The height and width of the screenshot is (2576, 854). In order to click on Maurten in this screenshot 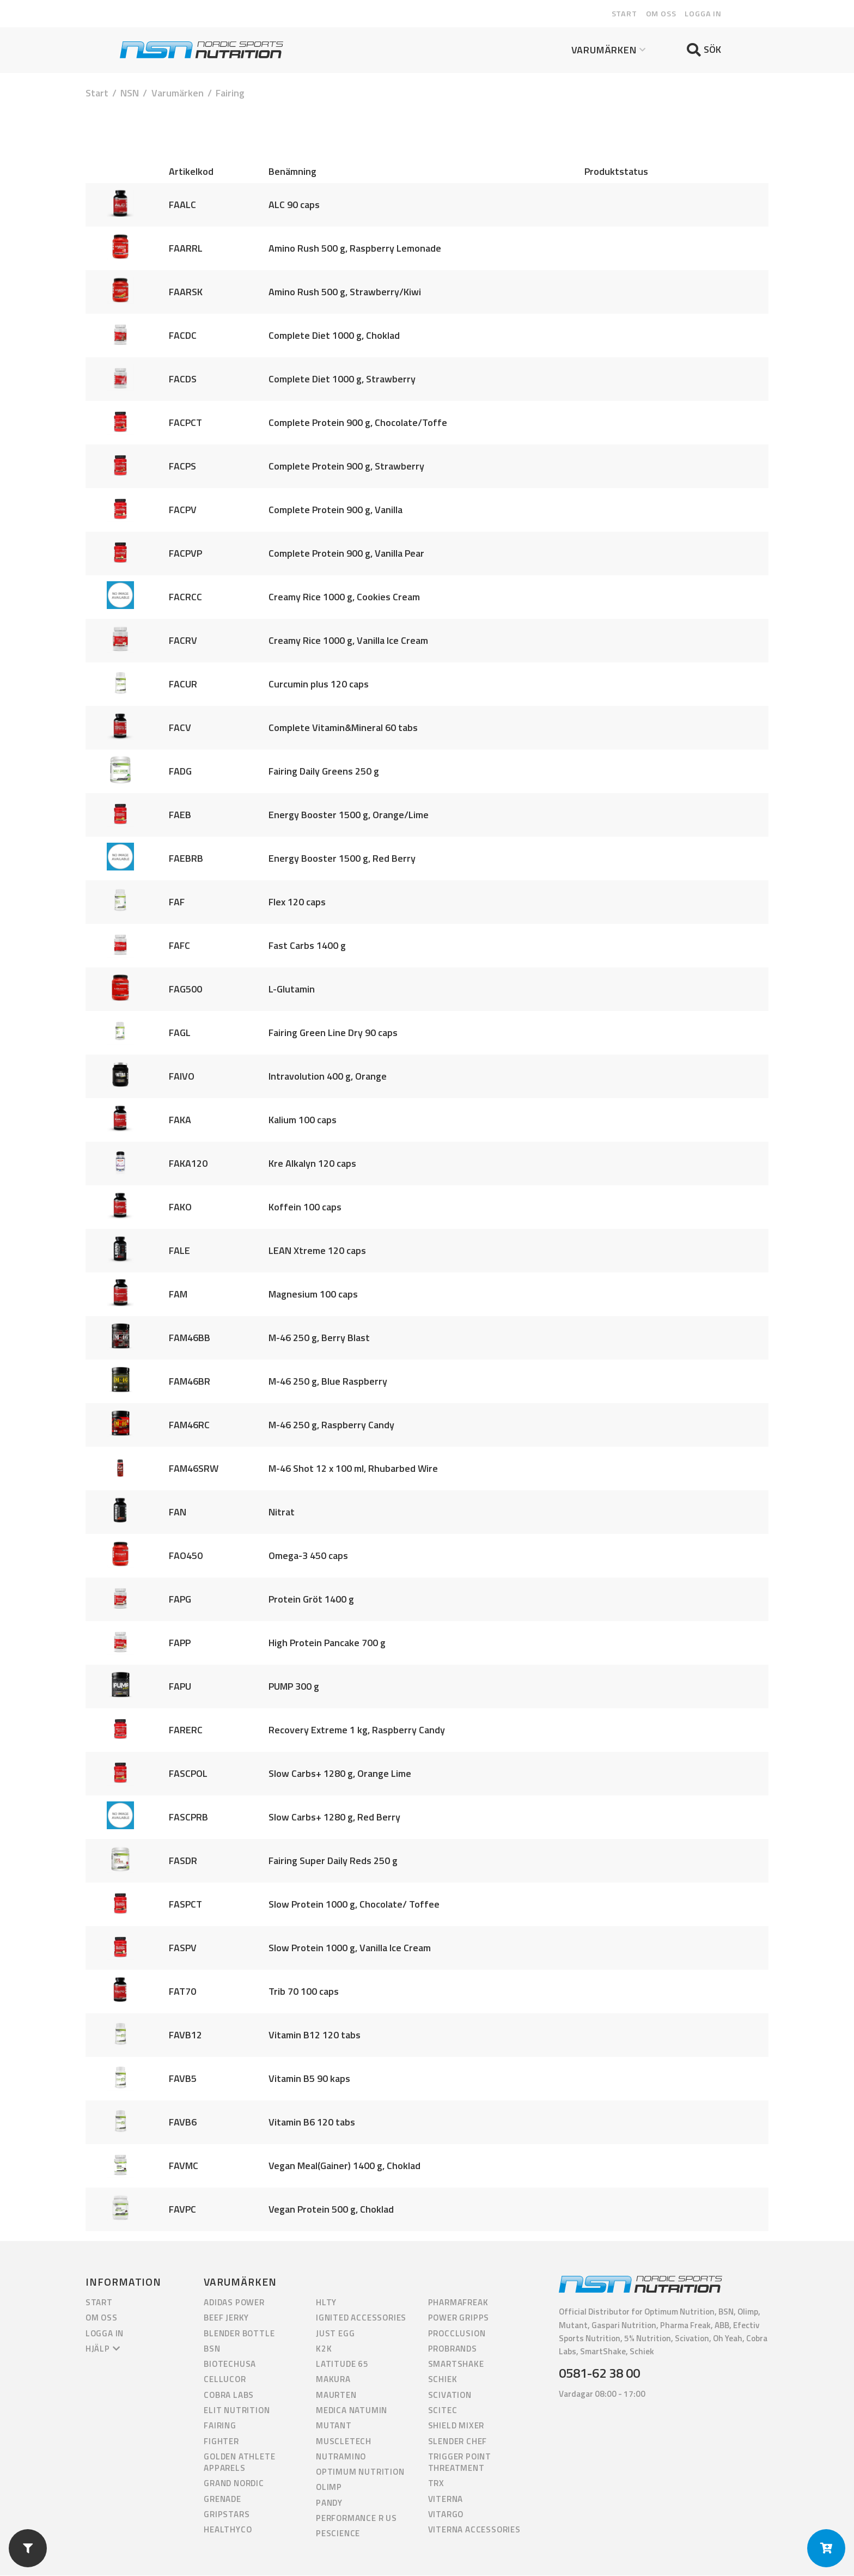, I will do `click(336, 2395)`.